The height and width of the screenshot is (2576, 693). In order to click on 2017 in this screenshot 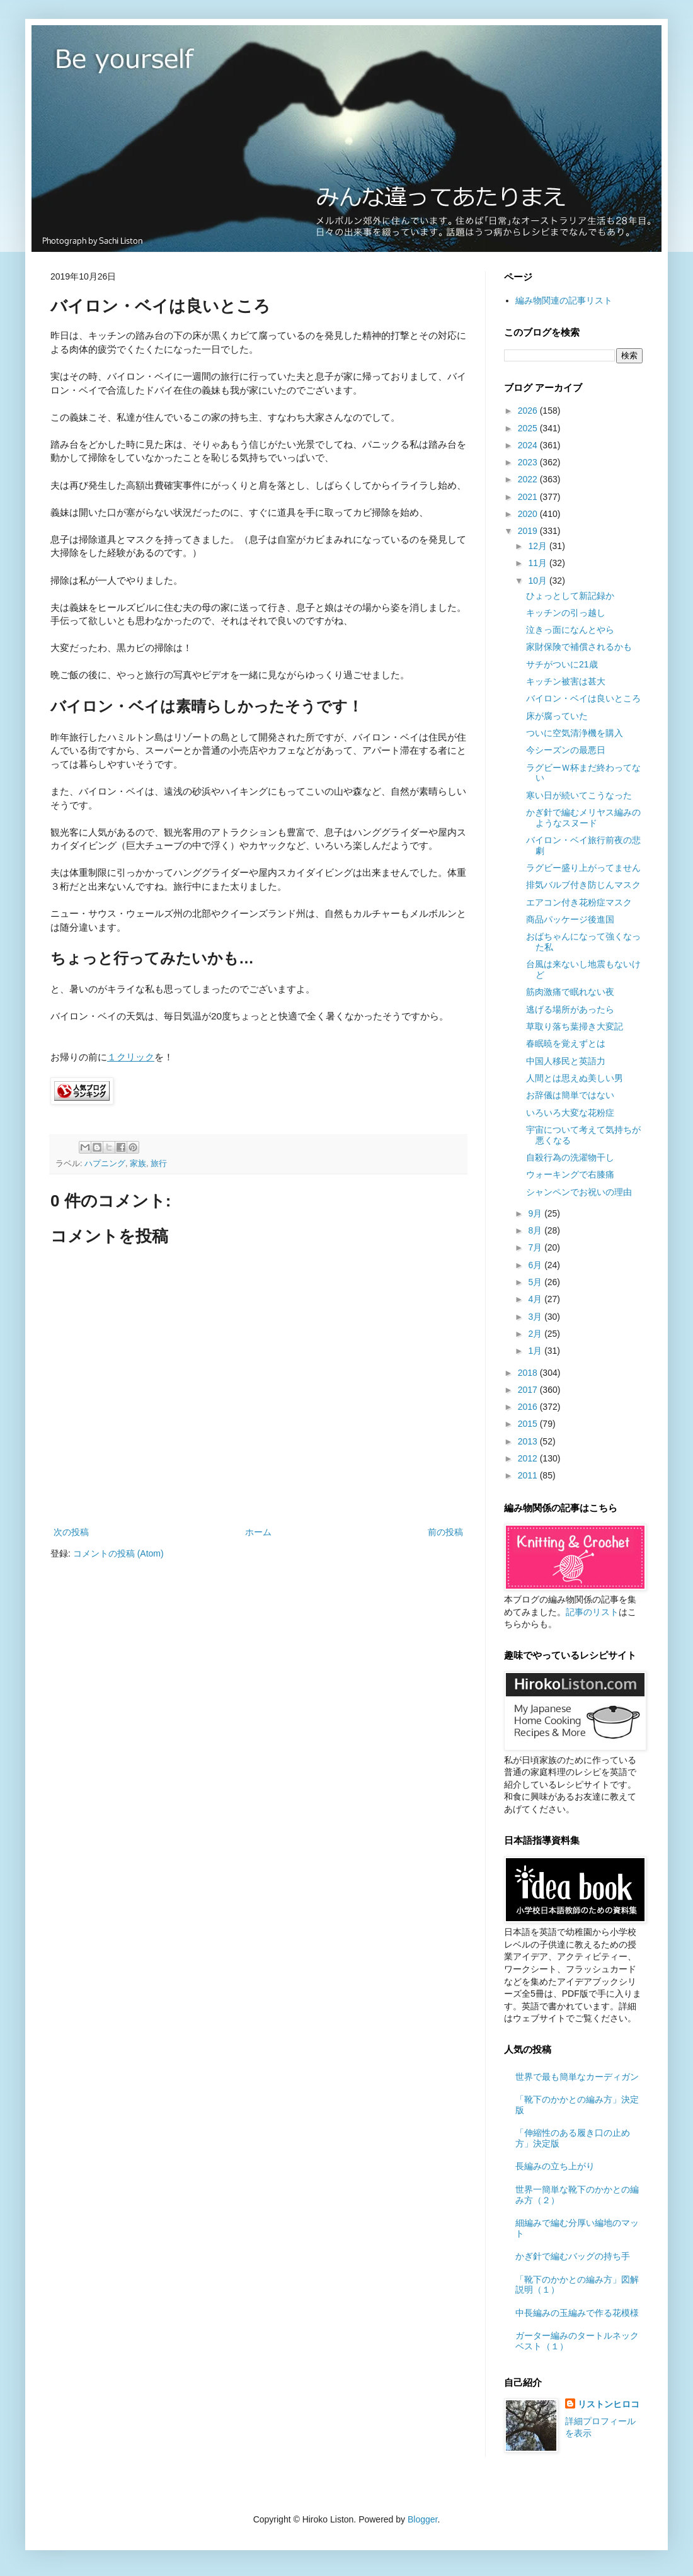, I will do `click(529, 1390)`.